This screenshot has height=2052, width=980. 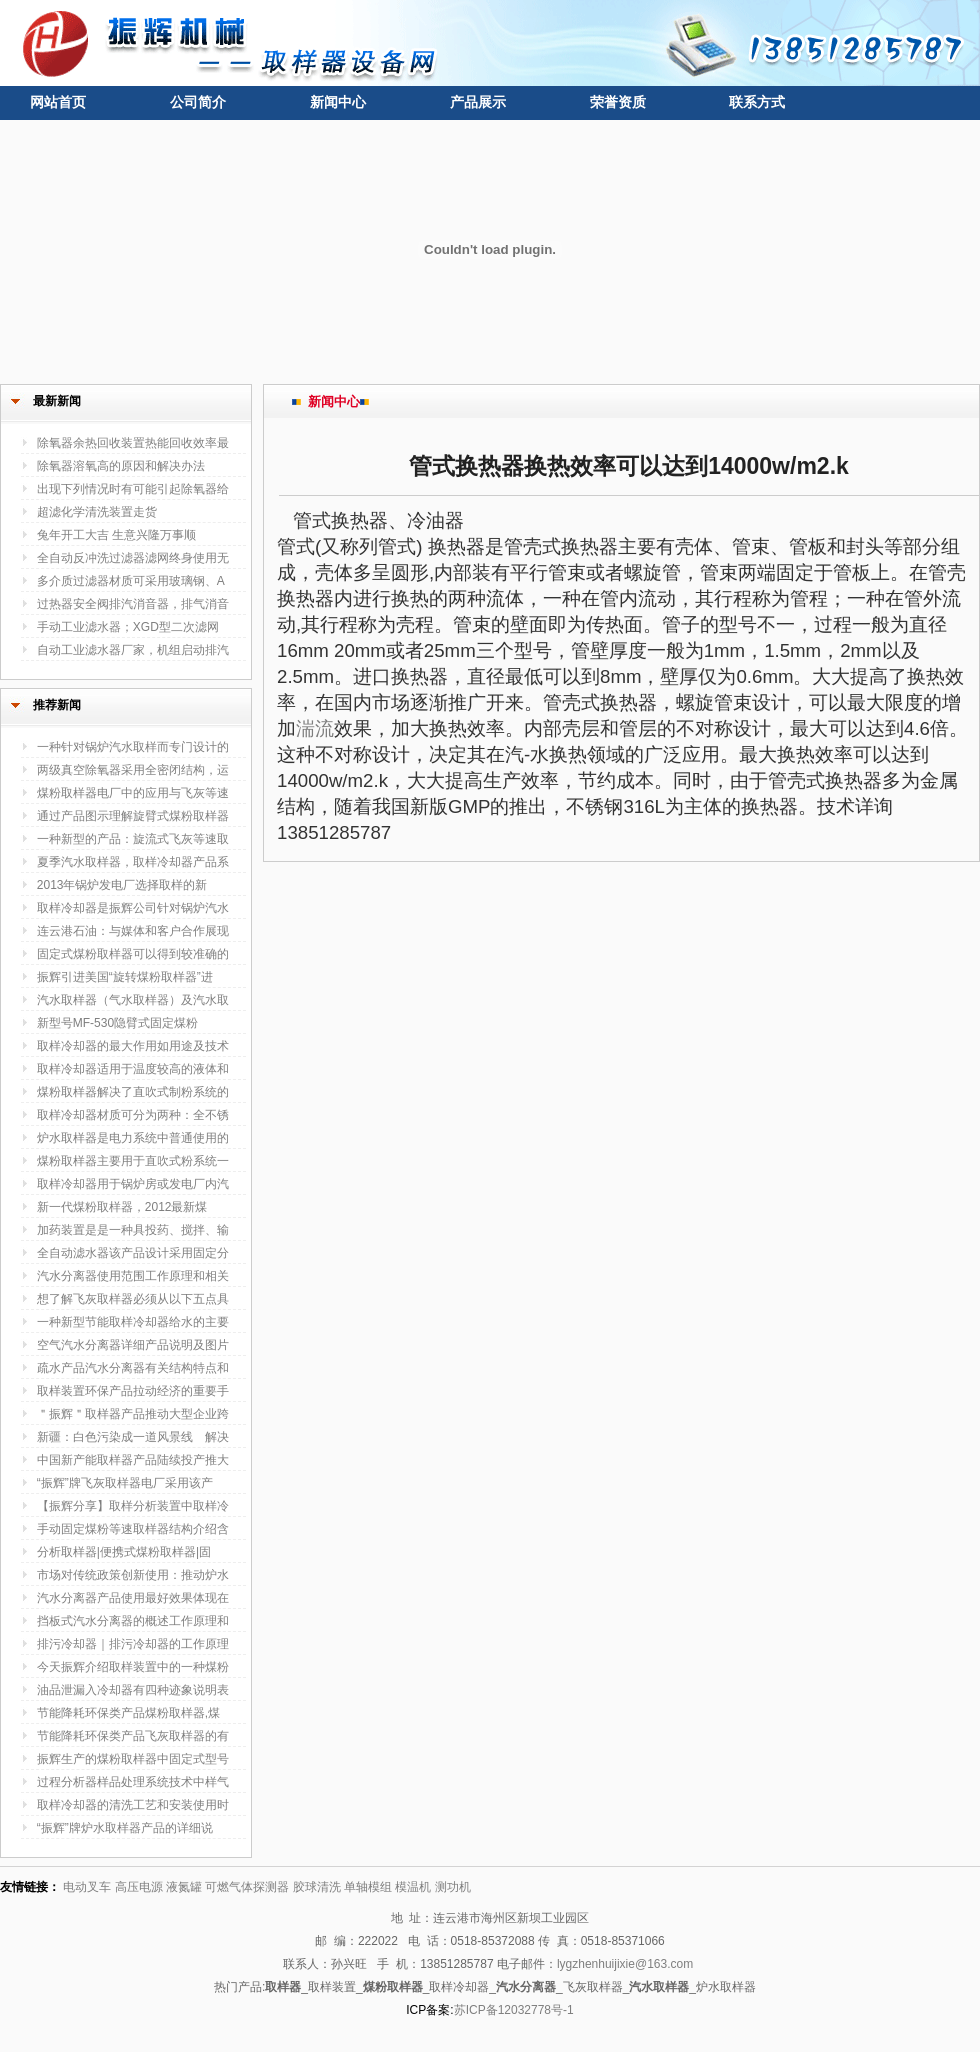 I want to click on 一种针对锅炉汽水取样而专门设计的, so click(x=133, y=747).